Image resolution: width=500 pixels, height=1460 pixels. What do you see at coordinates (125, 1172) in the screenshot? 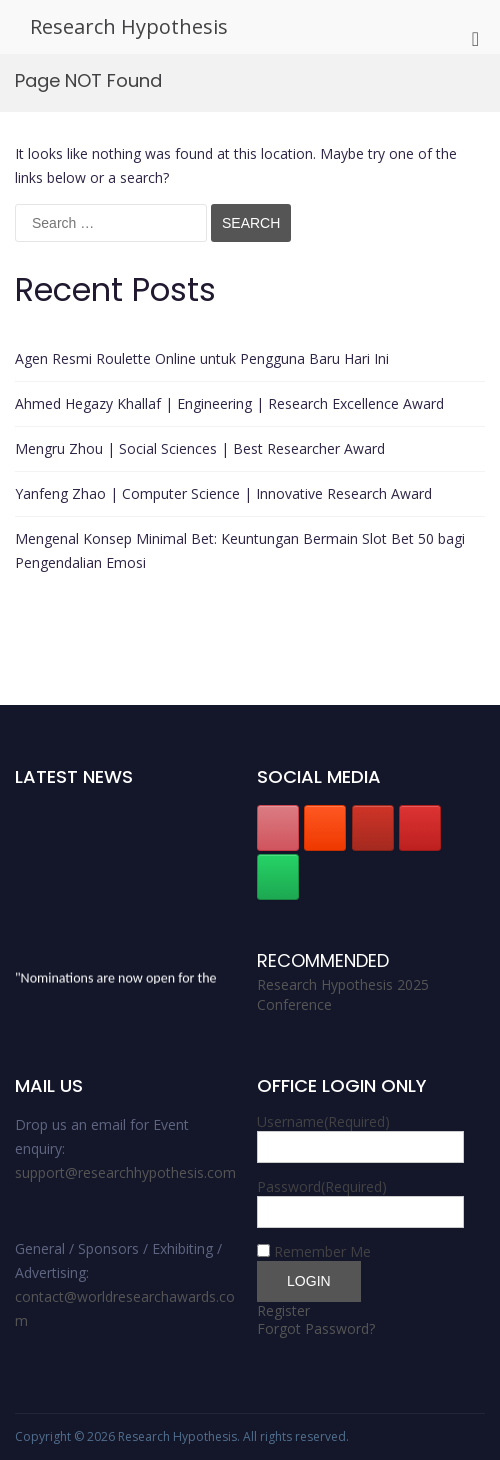
I see `support@researchhypothesis.com` at bounding box center [125, 1172].